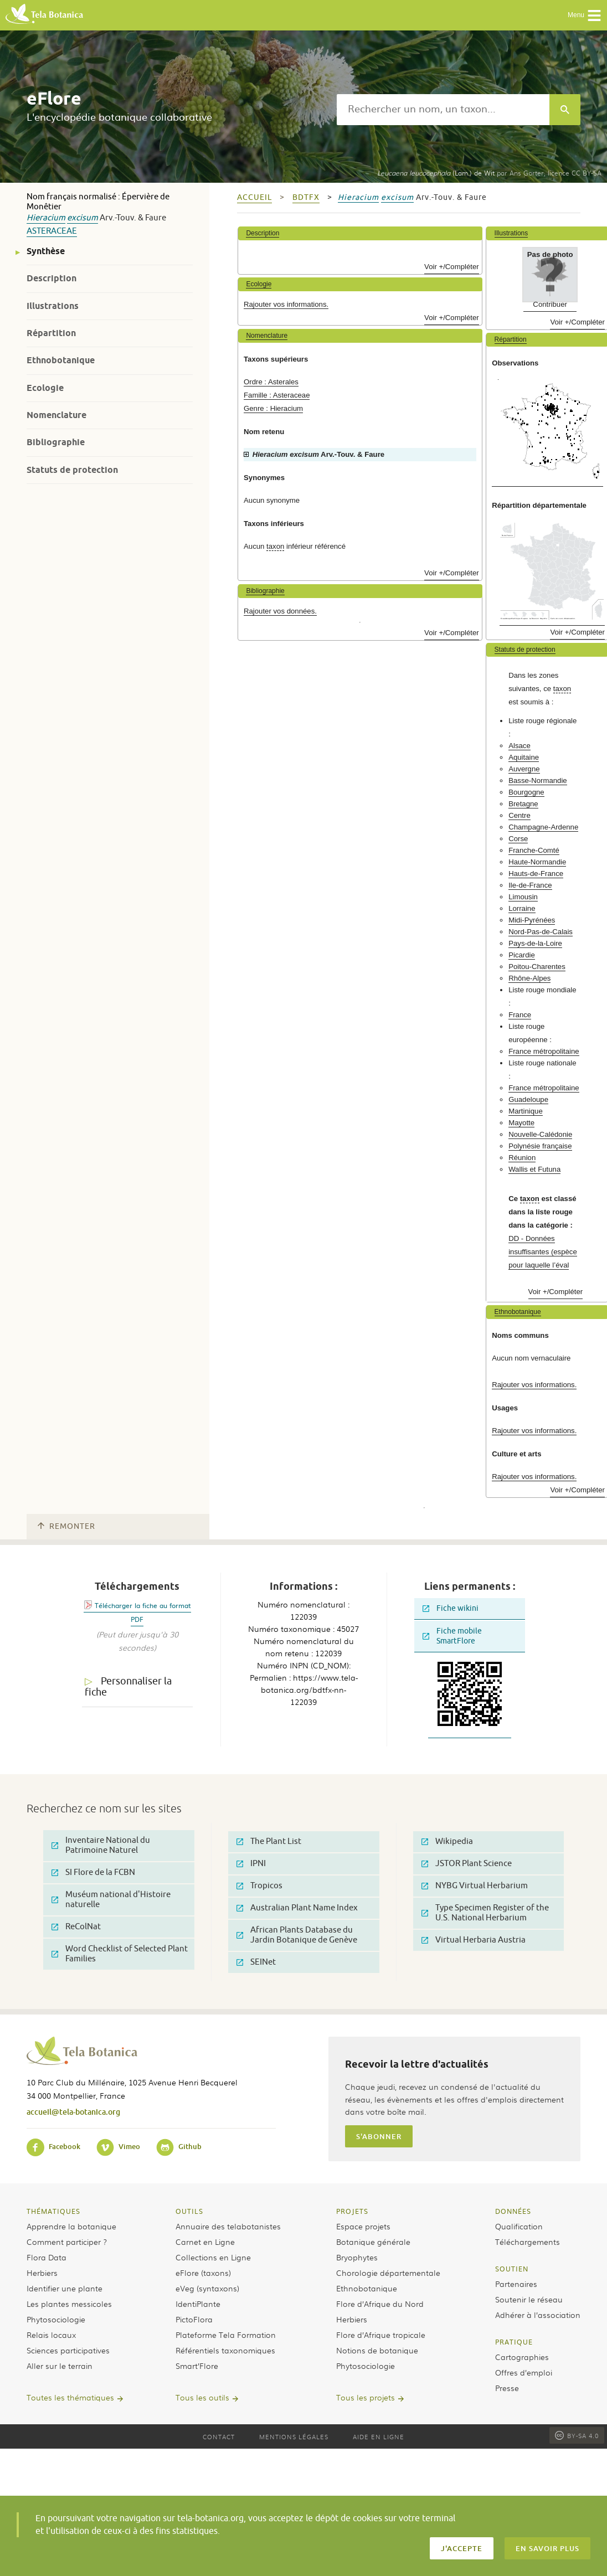 The image size is (607, 2576). Describe the element at coordinates (352, 2211) in the screenshot. I see `Projets` at that location.